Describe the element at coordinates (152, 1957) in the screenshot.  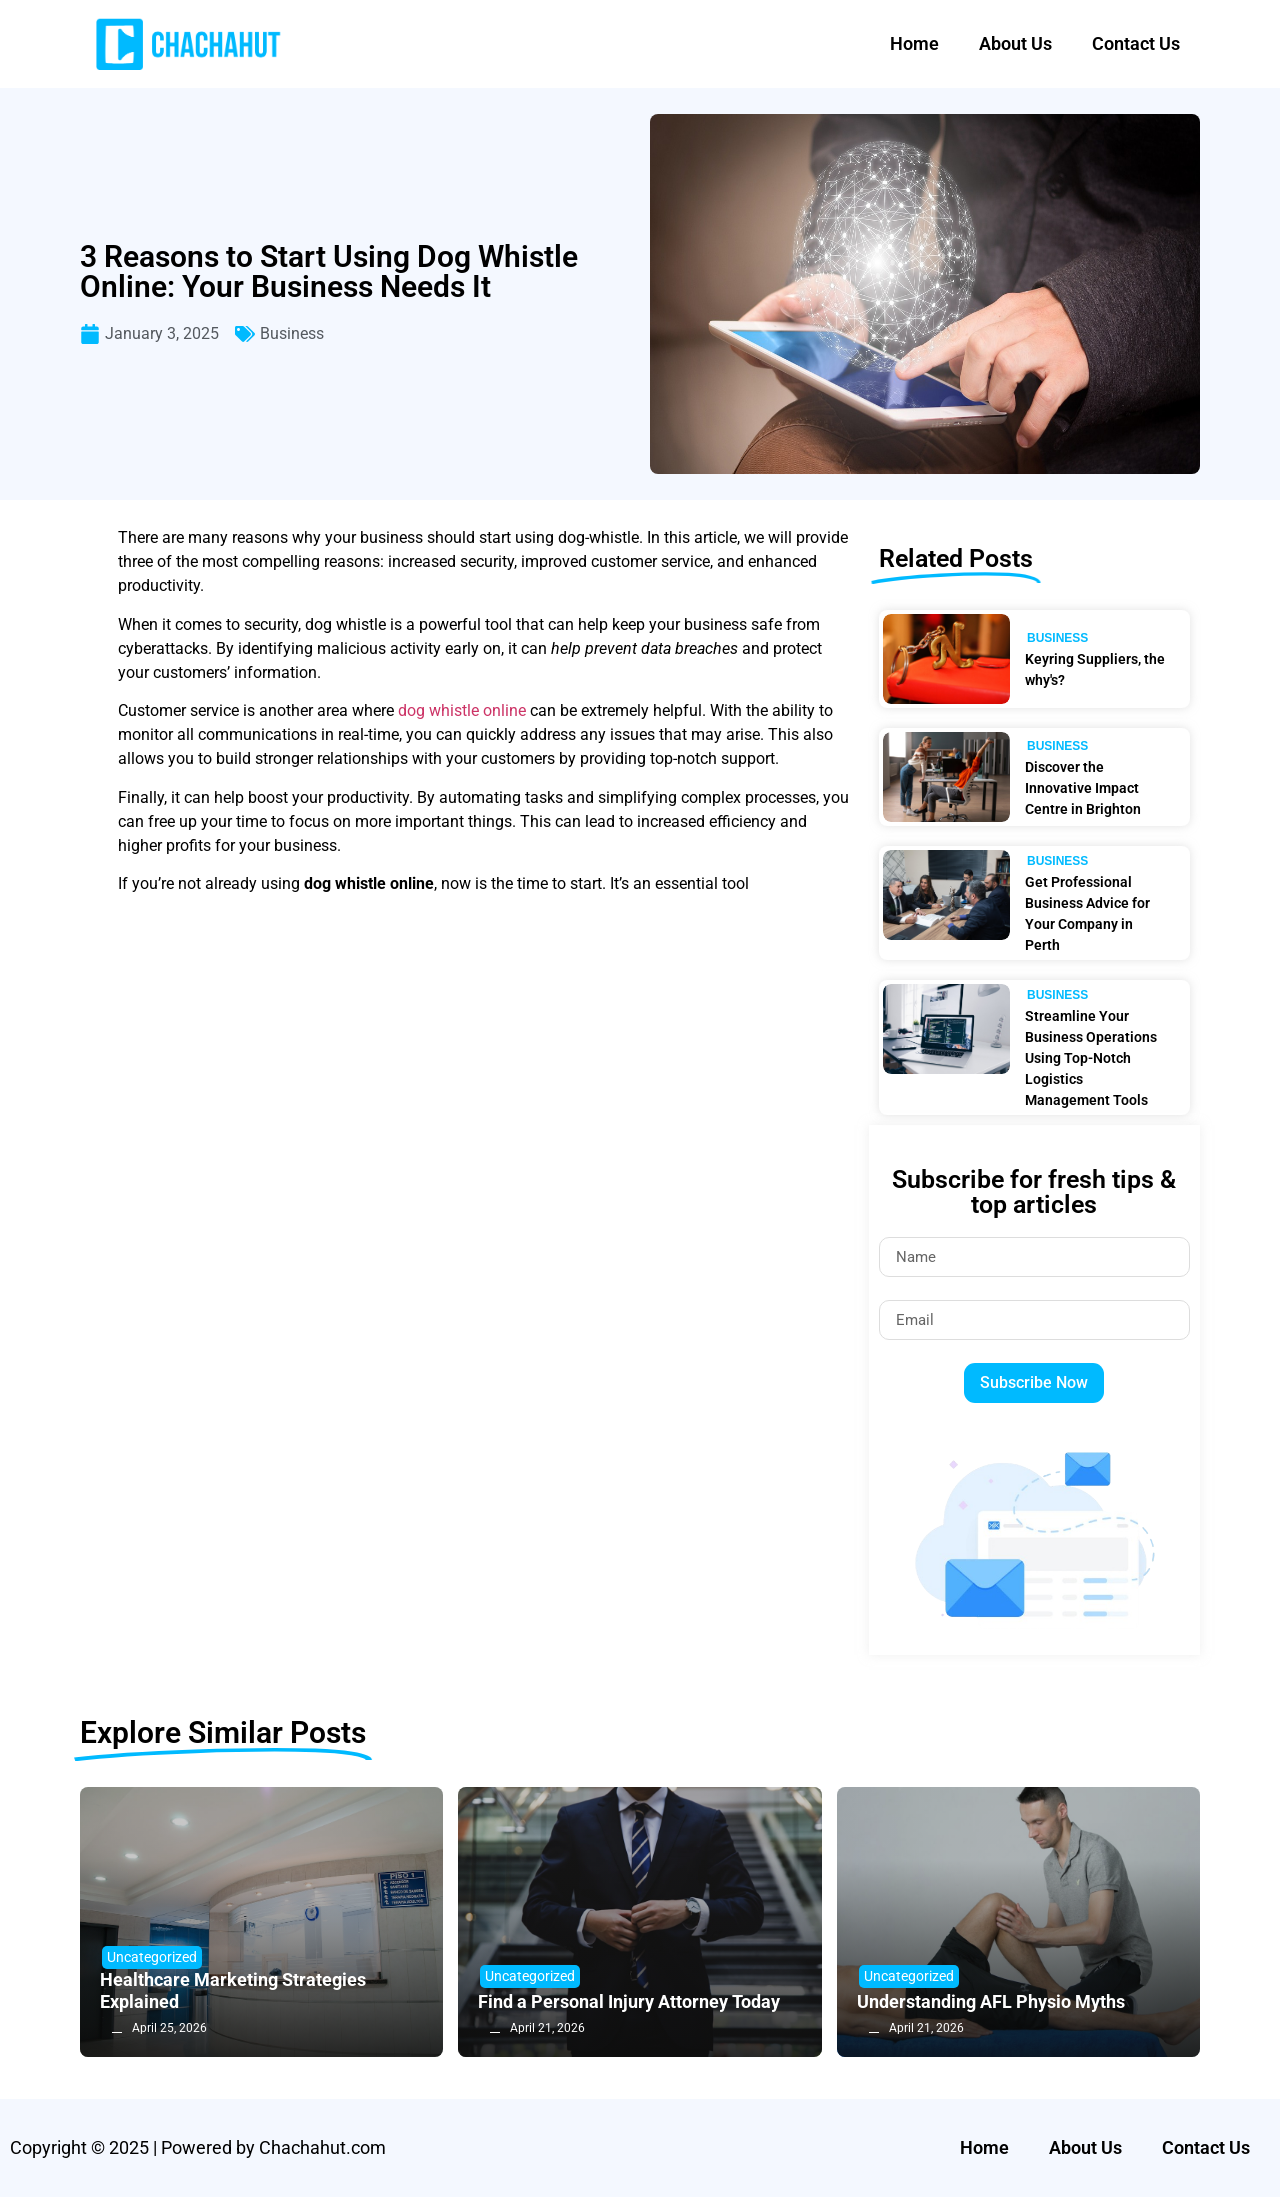
I see `Uncategorized` at that location.